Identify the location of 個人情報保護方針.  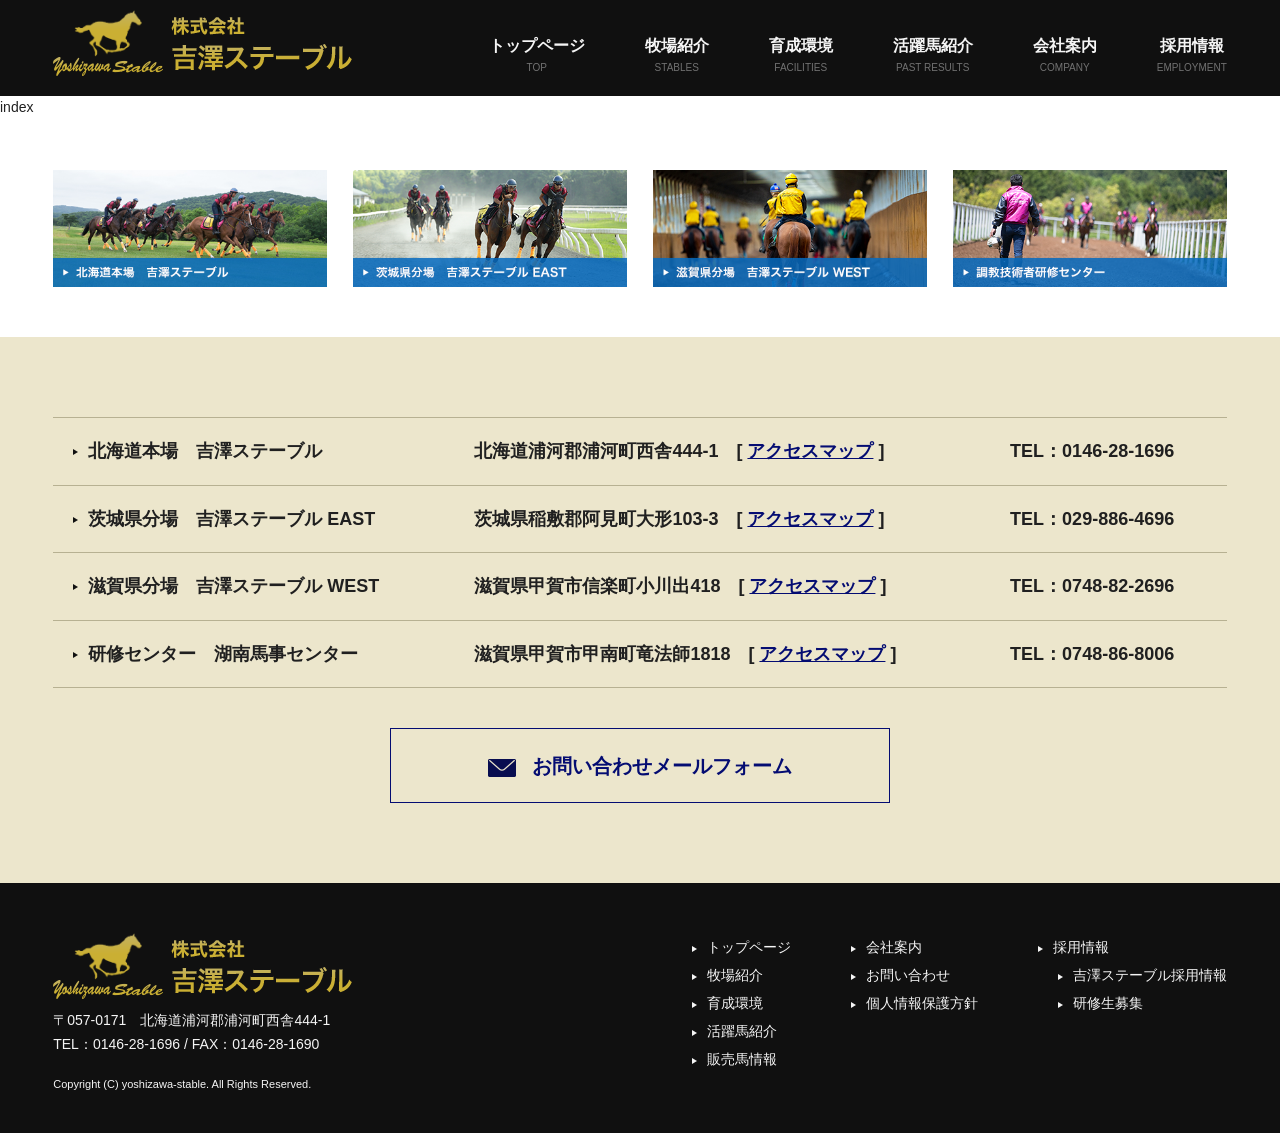
(922, 1003).